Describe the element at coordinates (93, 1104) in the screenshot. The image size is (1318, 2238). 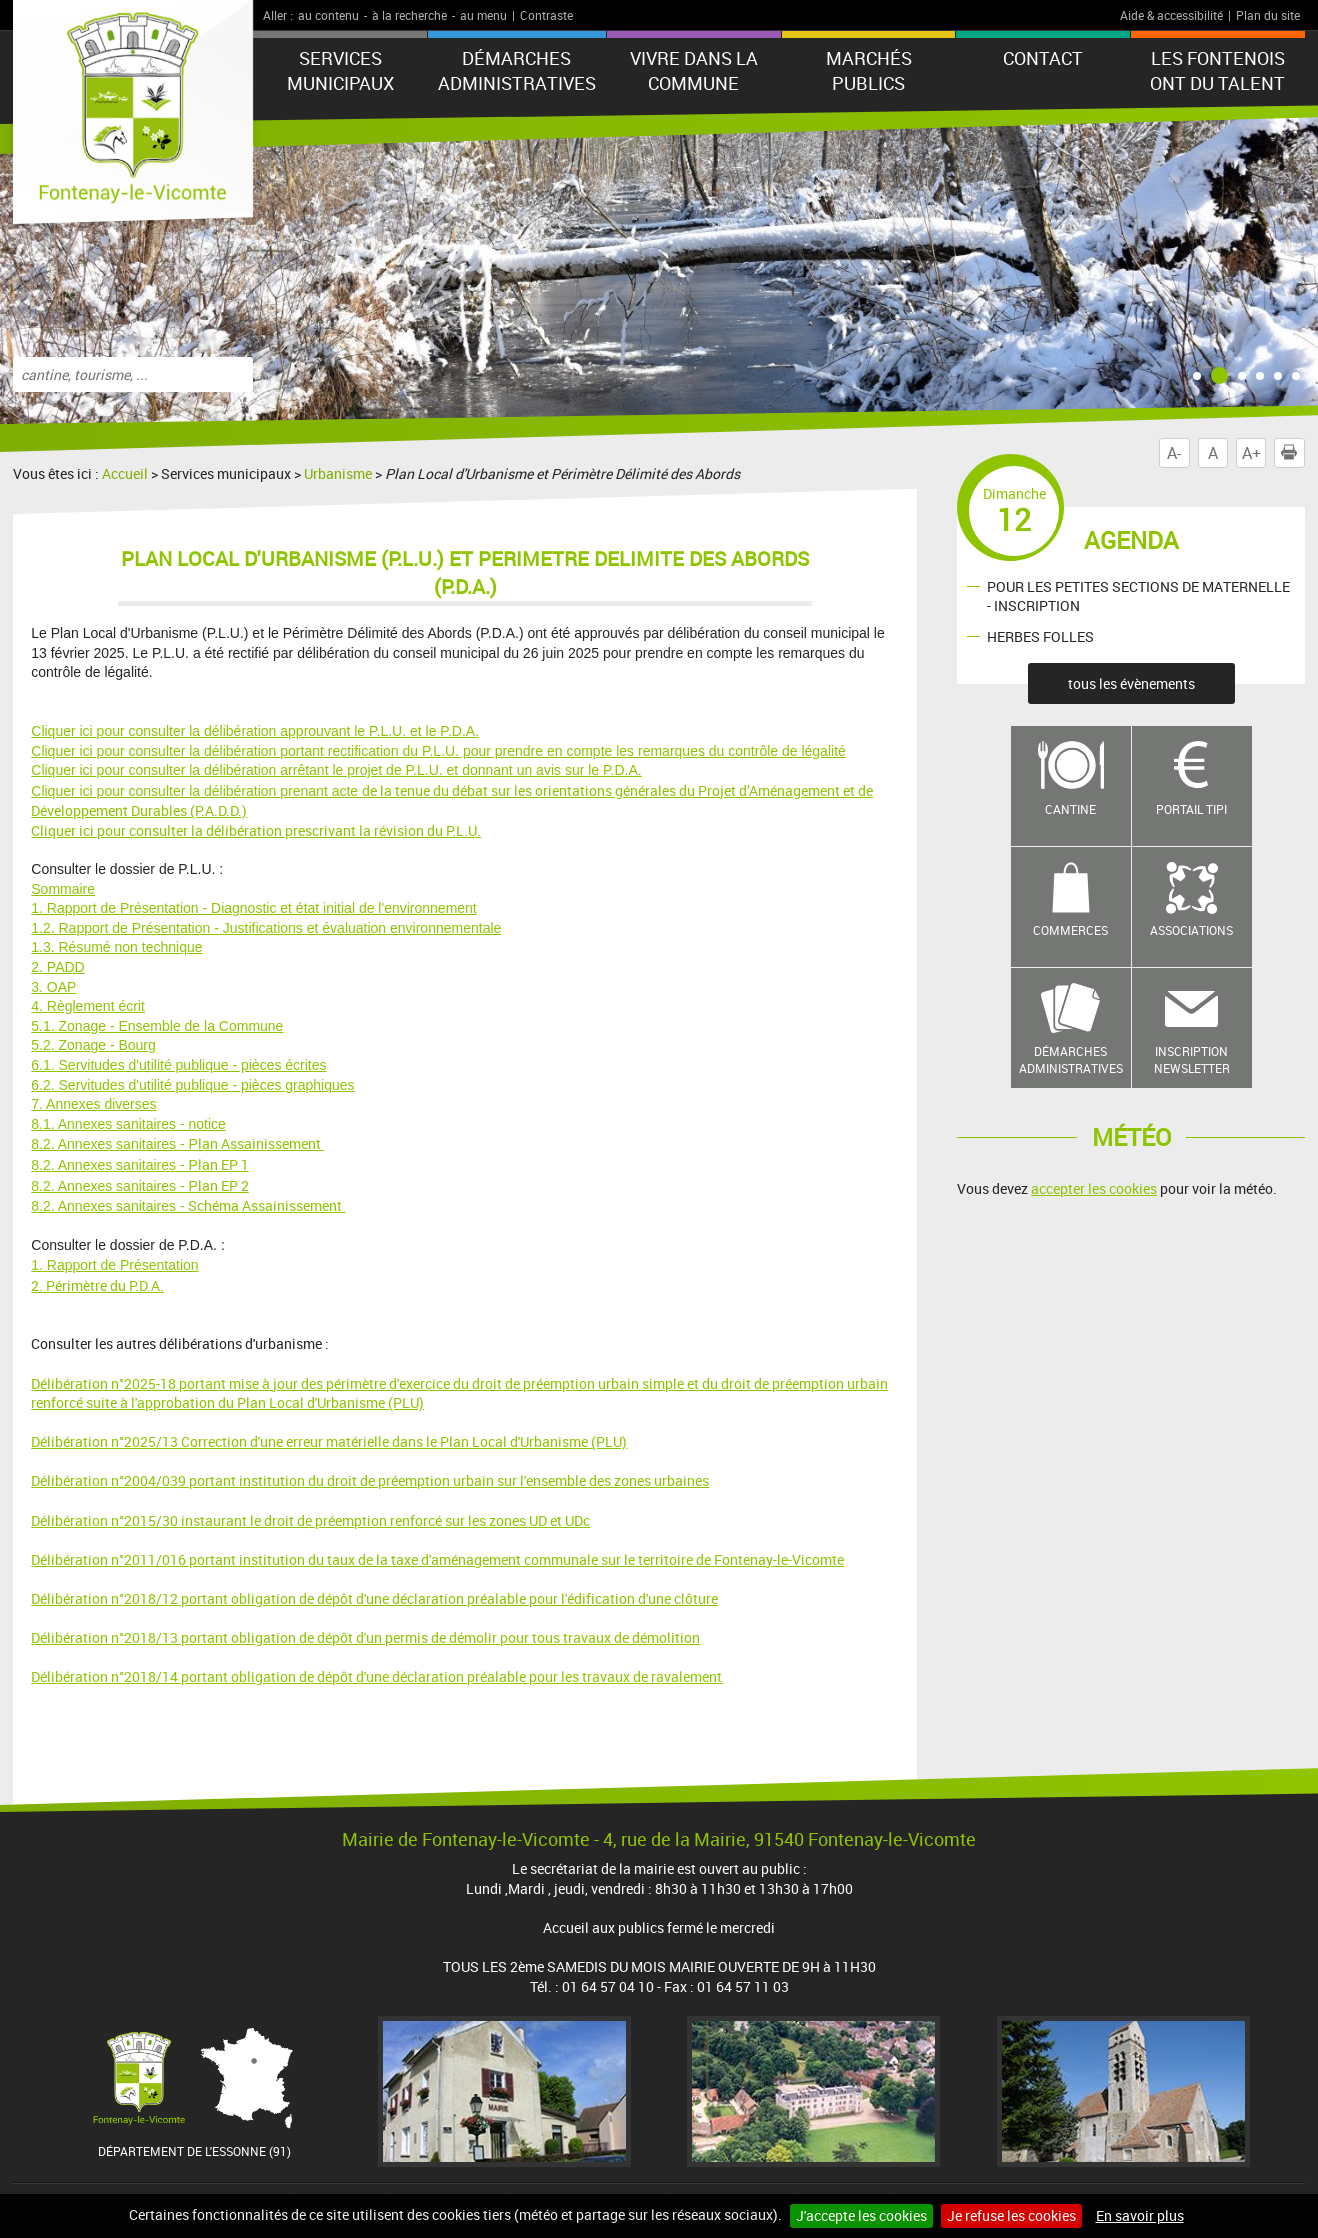
I see `7. Annexes diverses` at that location.